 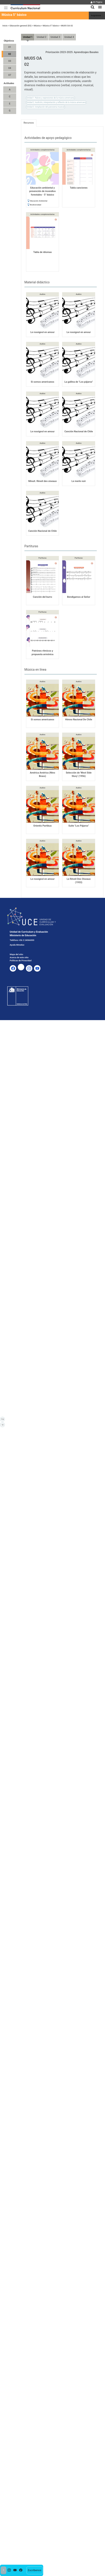 What do you see at coordinates (55, 37) in the screenshot?
I see `Unidad 3` at bounding box center [55, 37].